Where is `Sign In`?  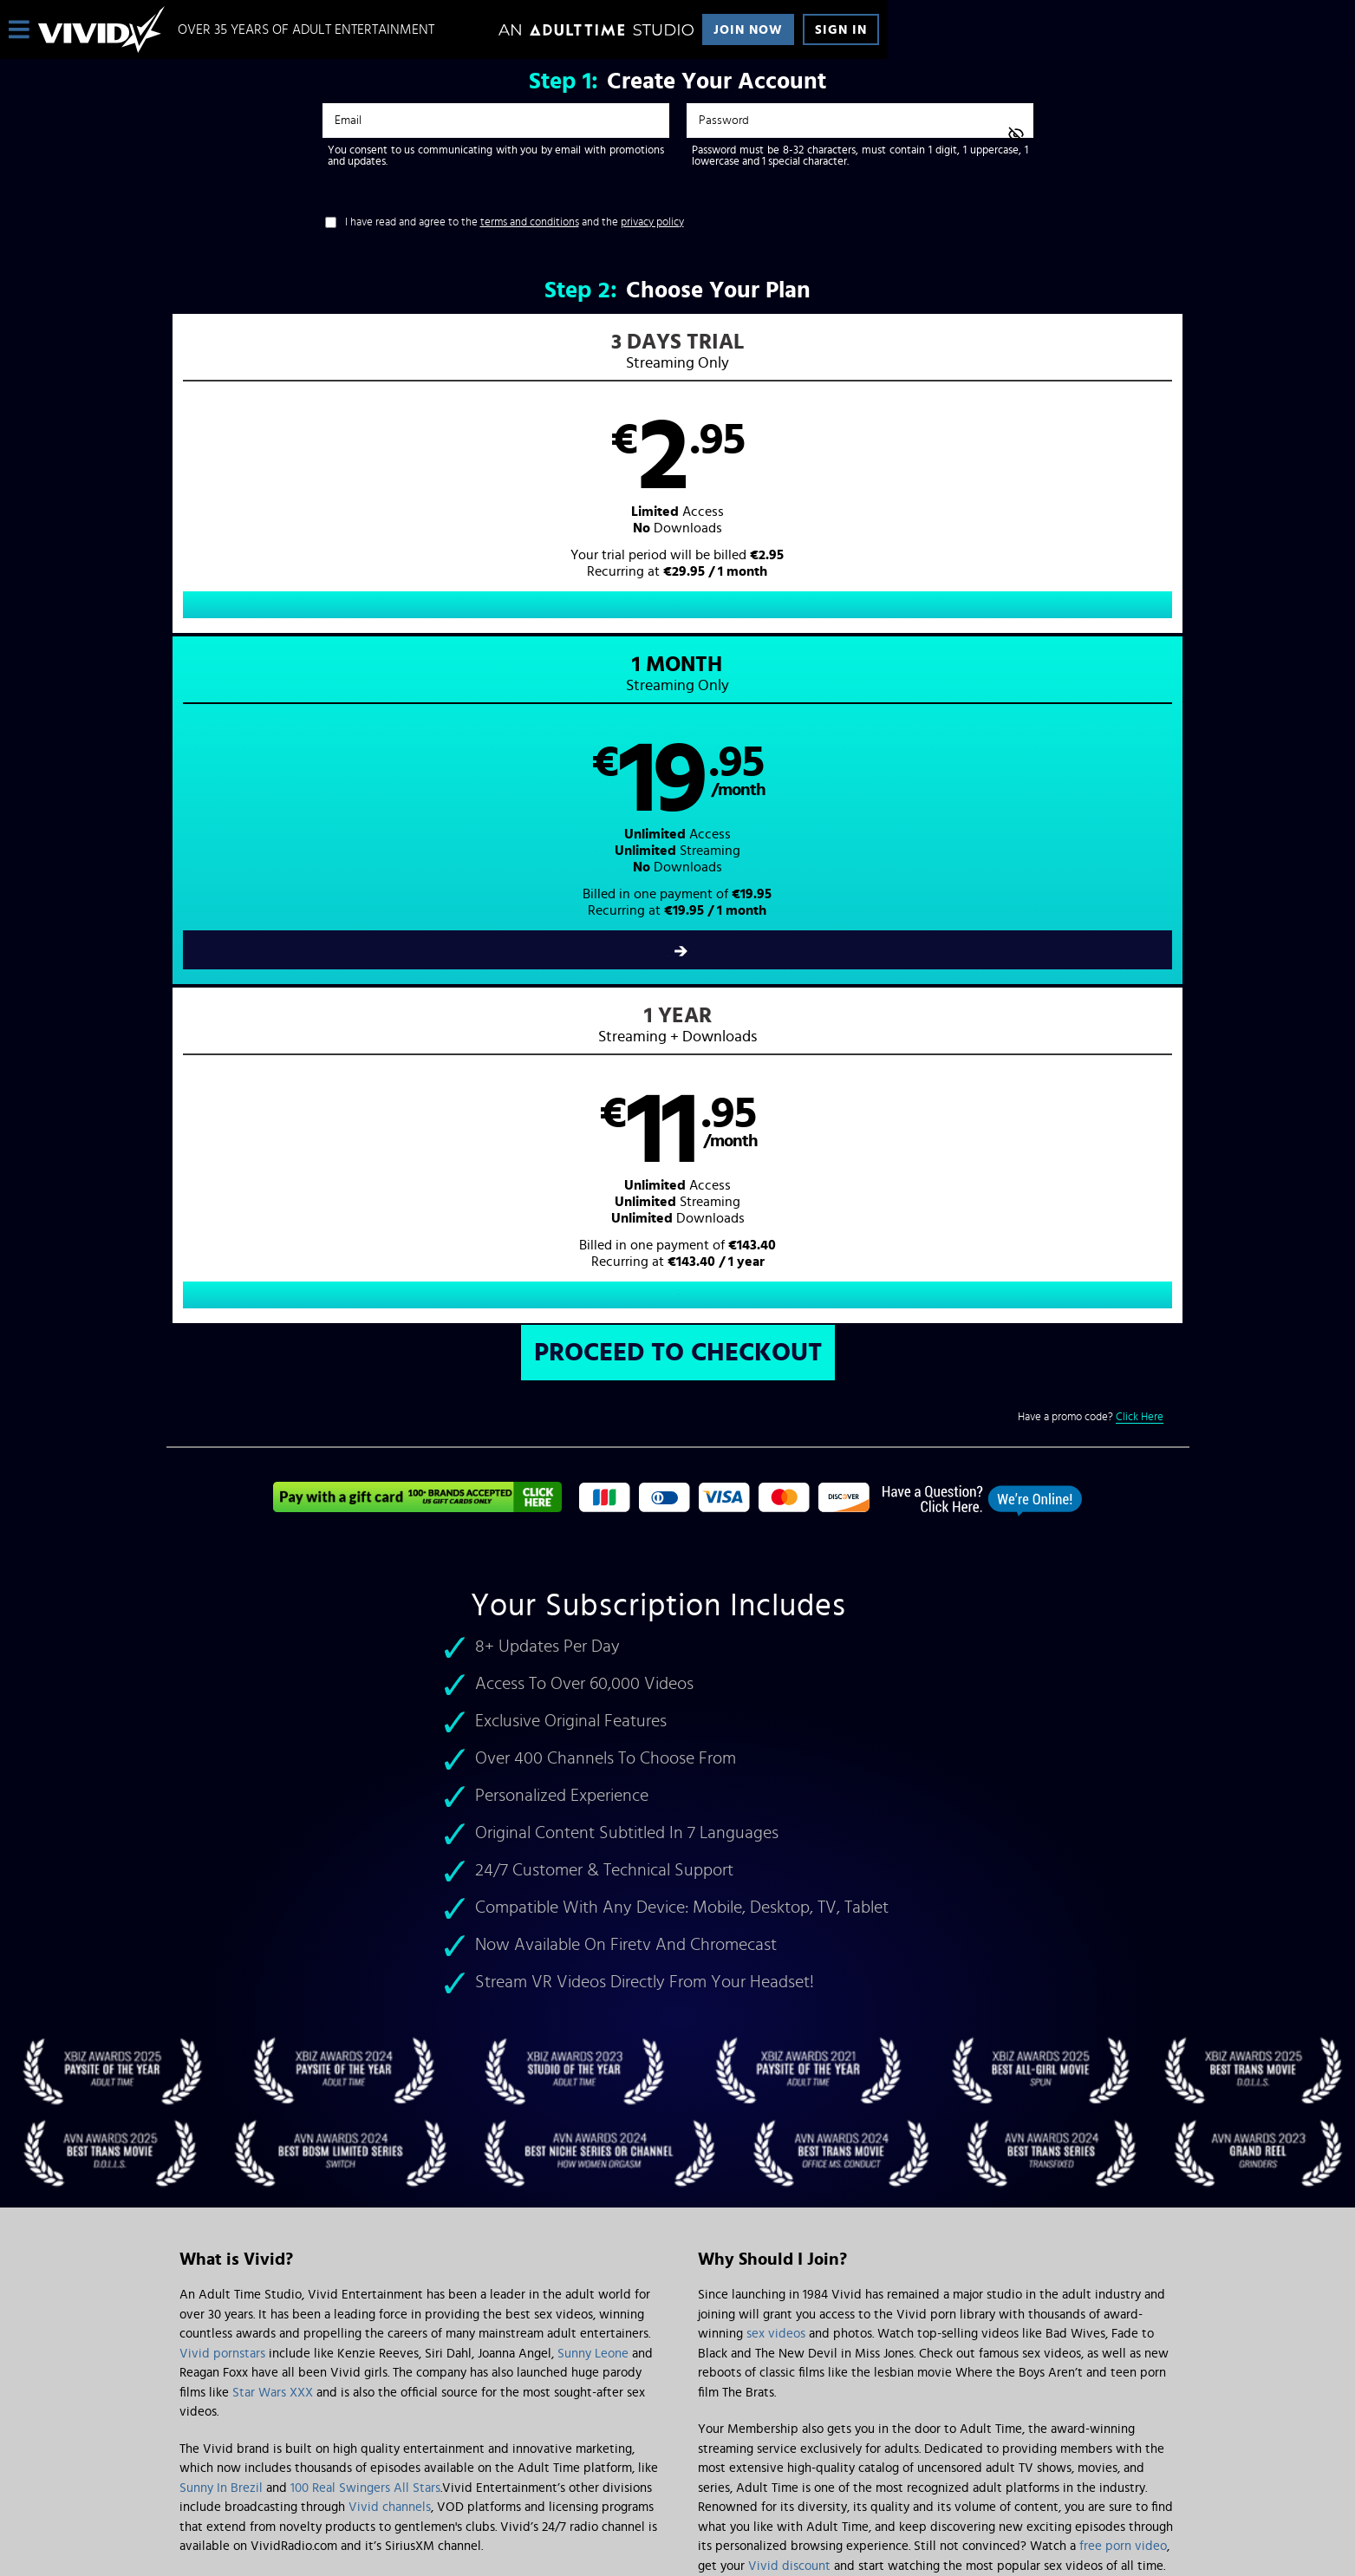
Sign In is located at coordinates (841, 29).